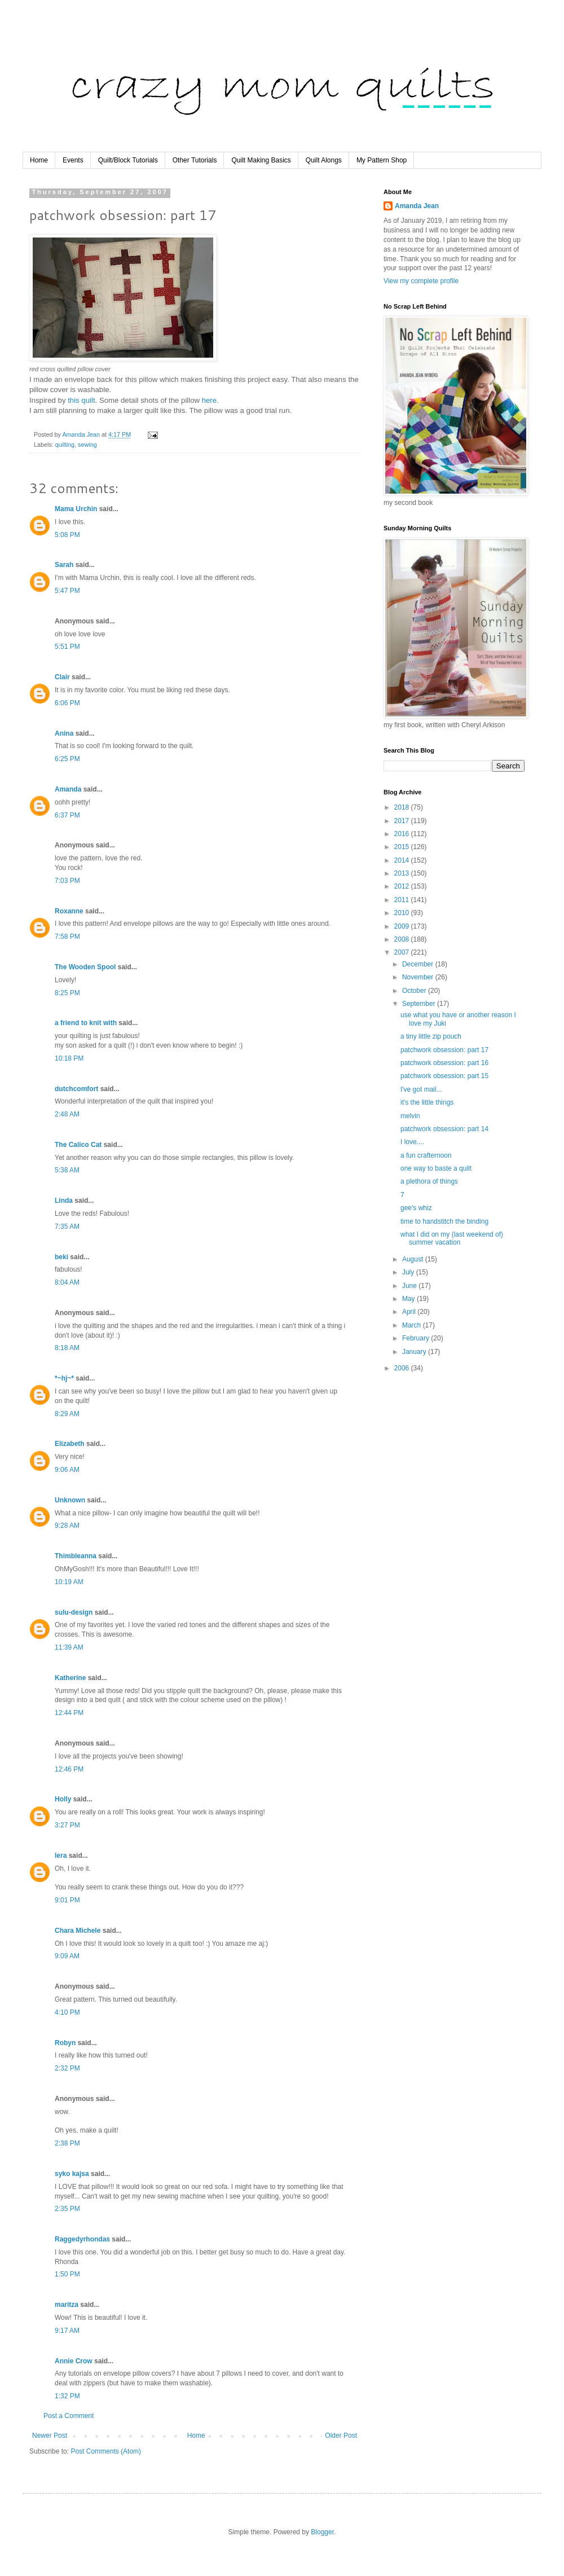 Image resolution: width=564 pixels, height=2576 pixels. I want to click on patchwork obsession: part 17, so click(444, 1050).